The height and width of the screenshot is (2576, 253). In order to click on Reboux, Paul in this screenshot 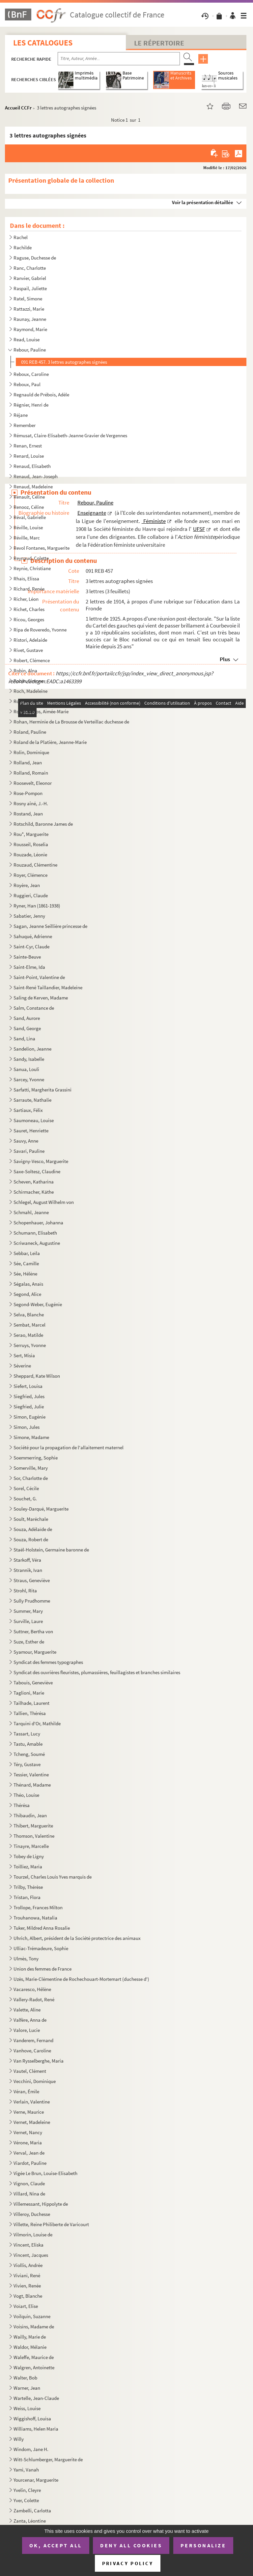, I will do `click(28, 384)`.